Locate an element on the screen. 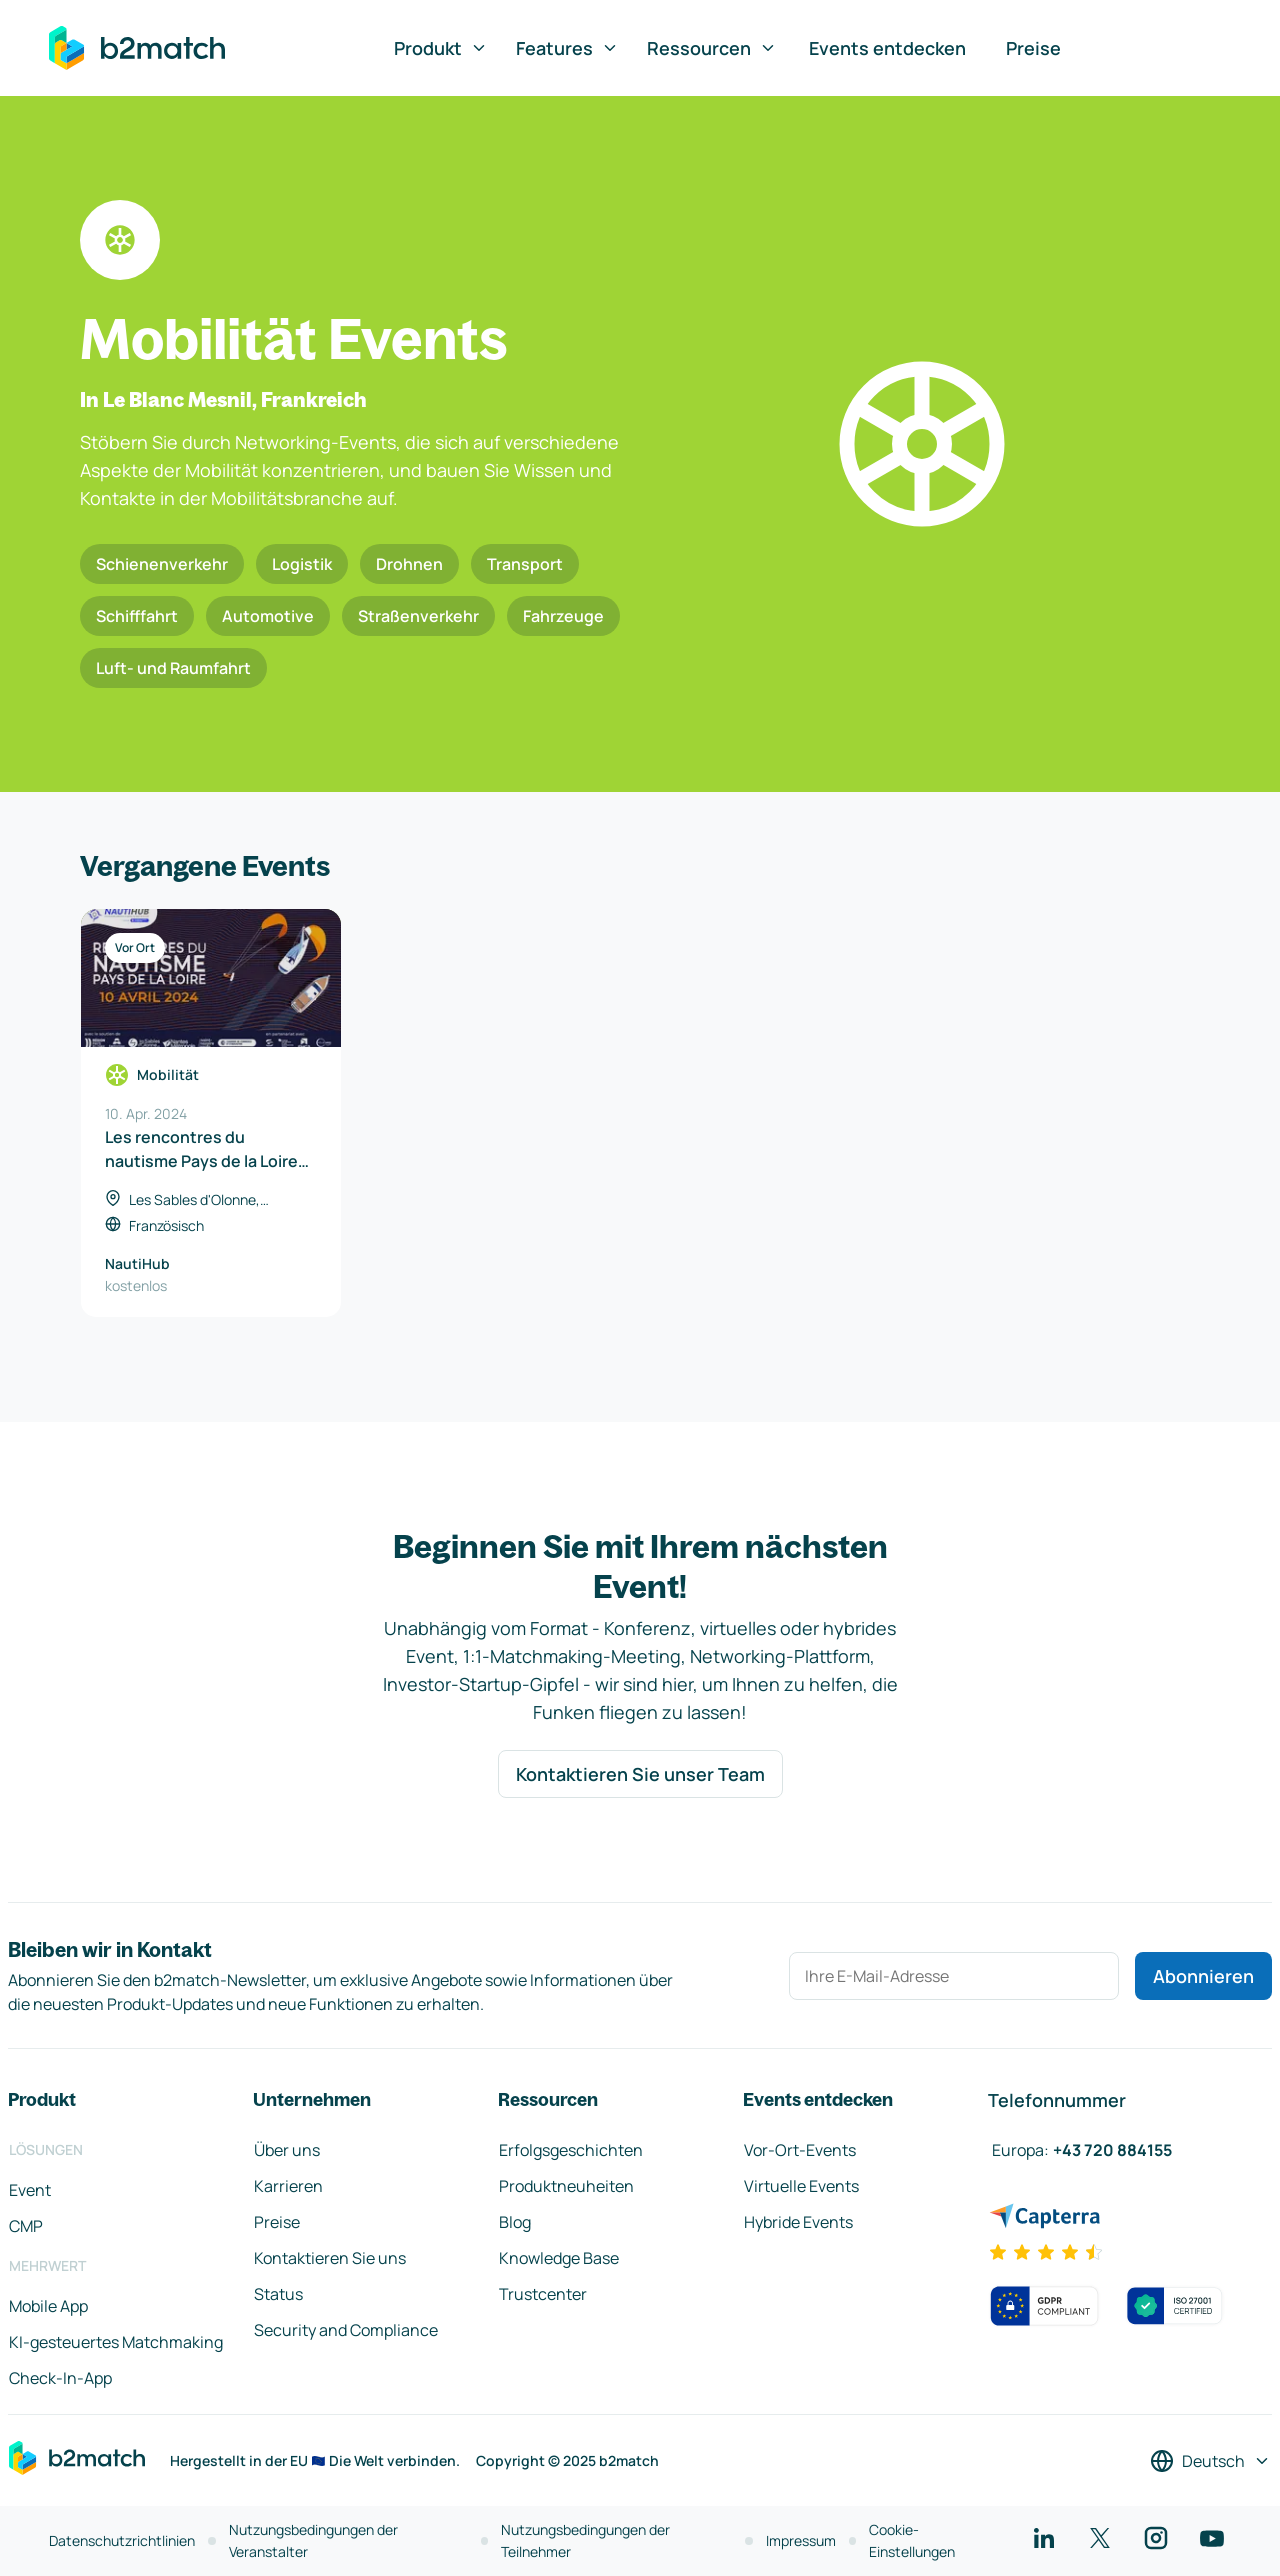  Trustcenter is located at coordinates (543, 2294).